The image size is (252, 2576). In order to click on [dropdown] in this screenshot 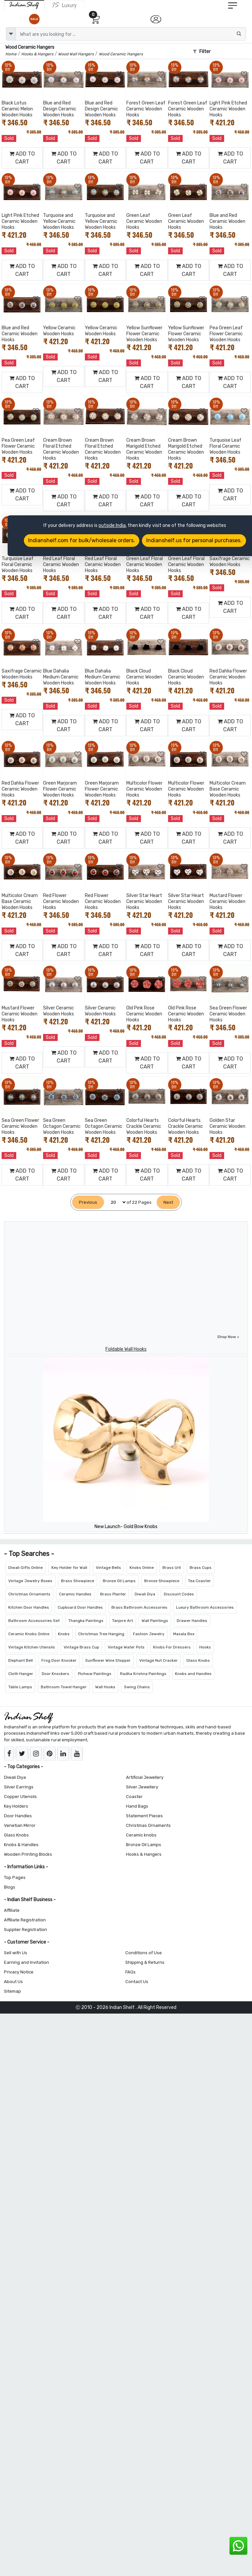, I will do `click(11, 33)`.